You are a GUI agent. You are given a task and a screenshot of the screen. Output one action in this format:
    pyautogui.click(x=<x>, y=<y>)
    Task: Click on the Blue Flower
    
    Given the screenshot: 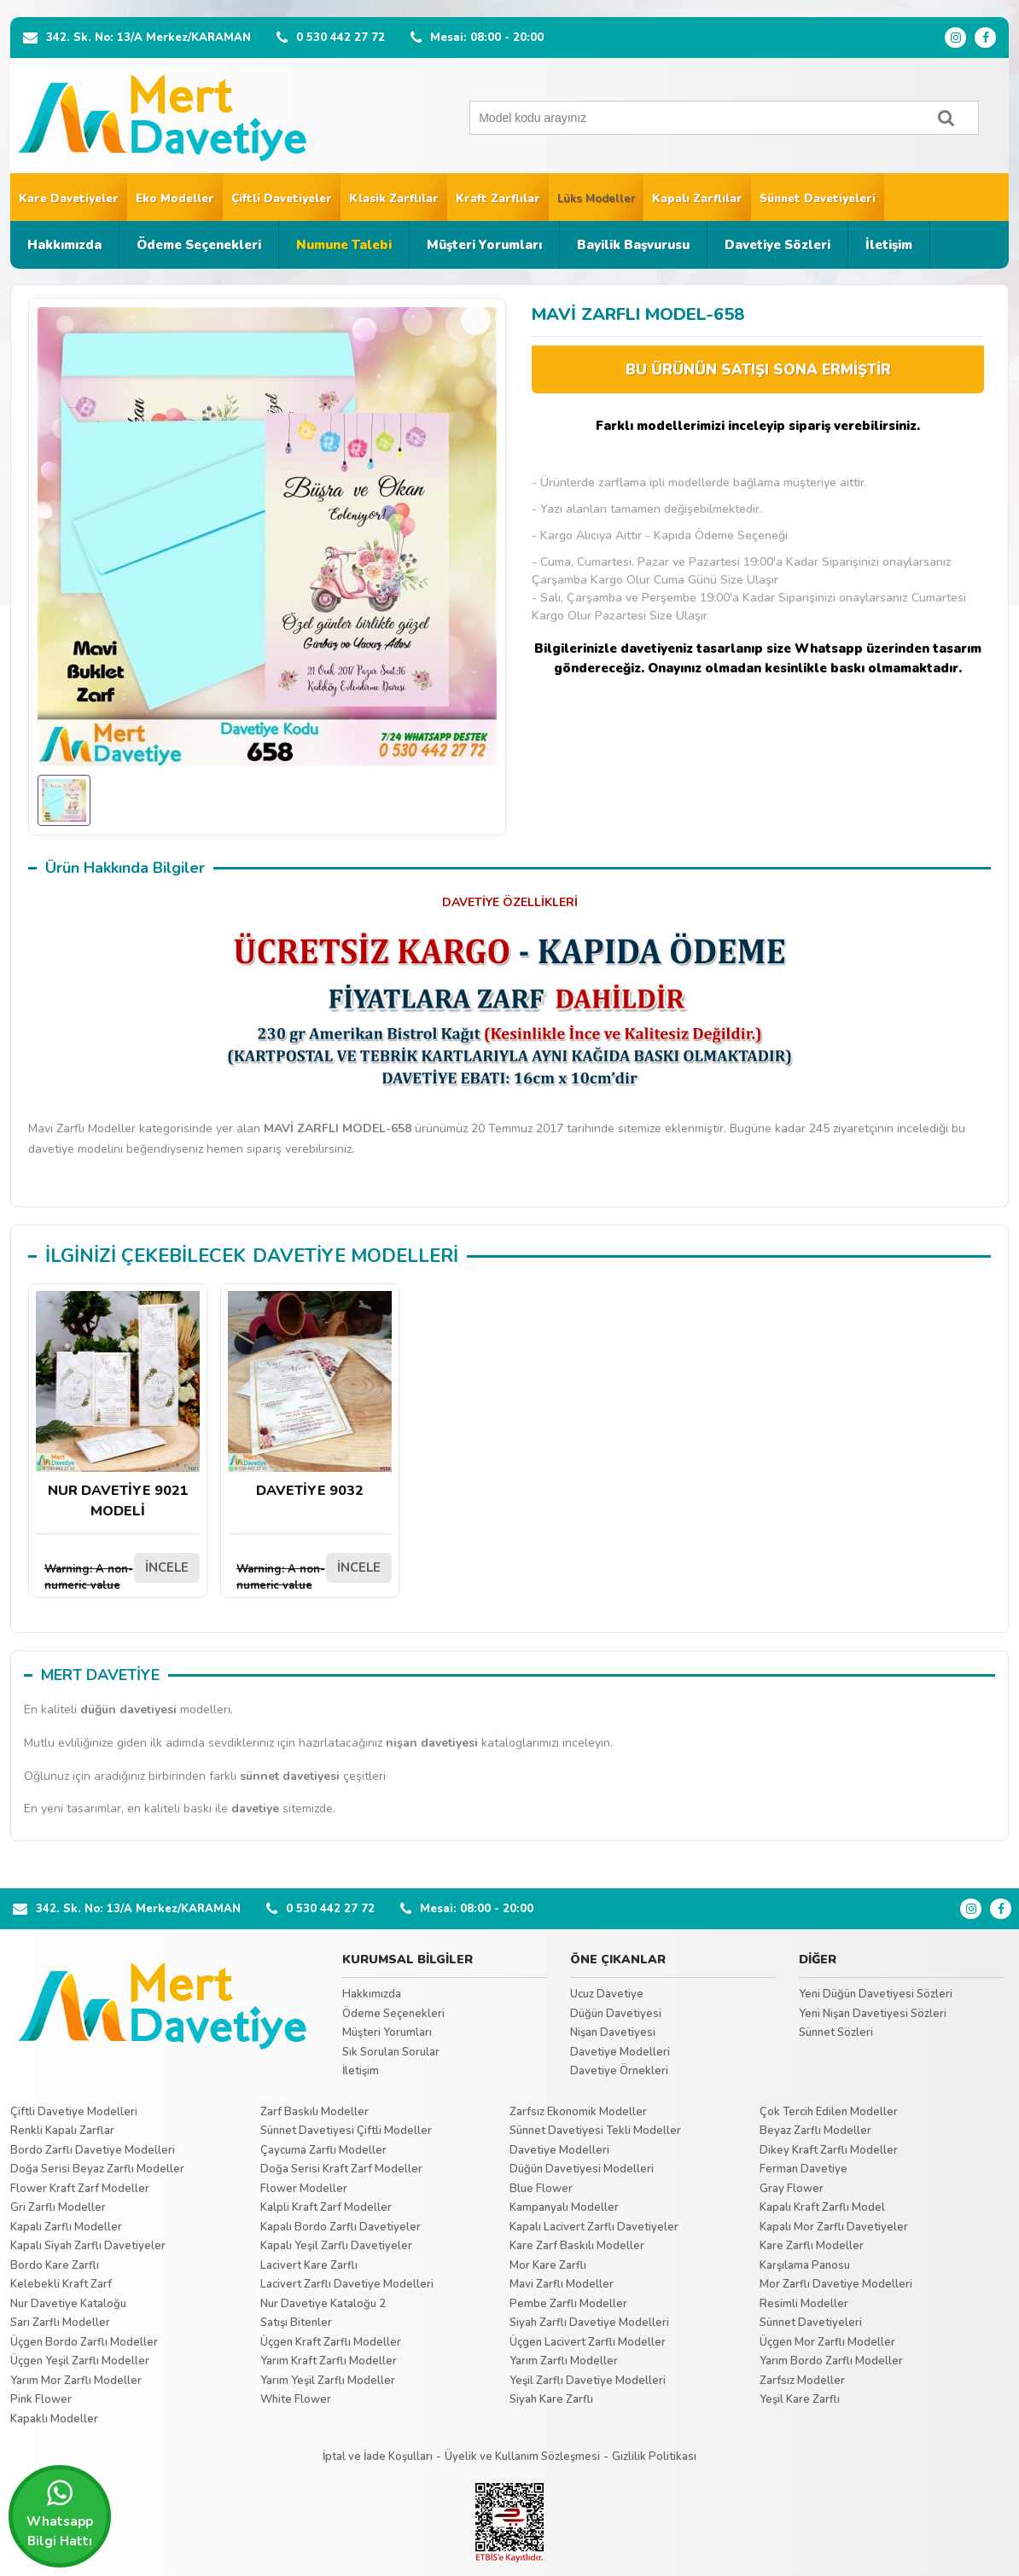 What is the action you would take?
    pyautogui.click(x=541, y=2188)
    